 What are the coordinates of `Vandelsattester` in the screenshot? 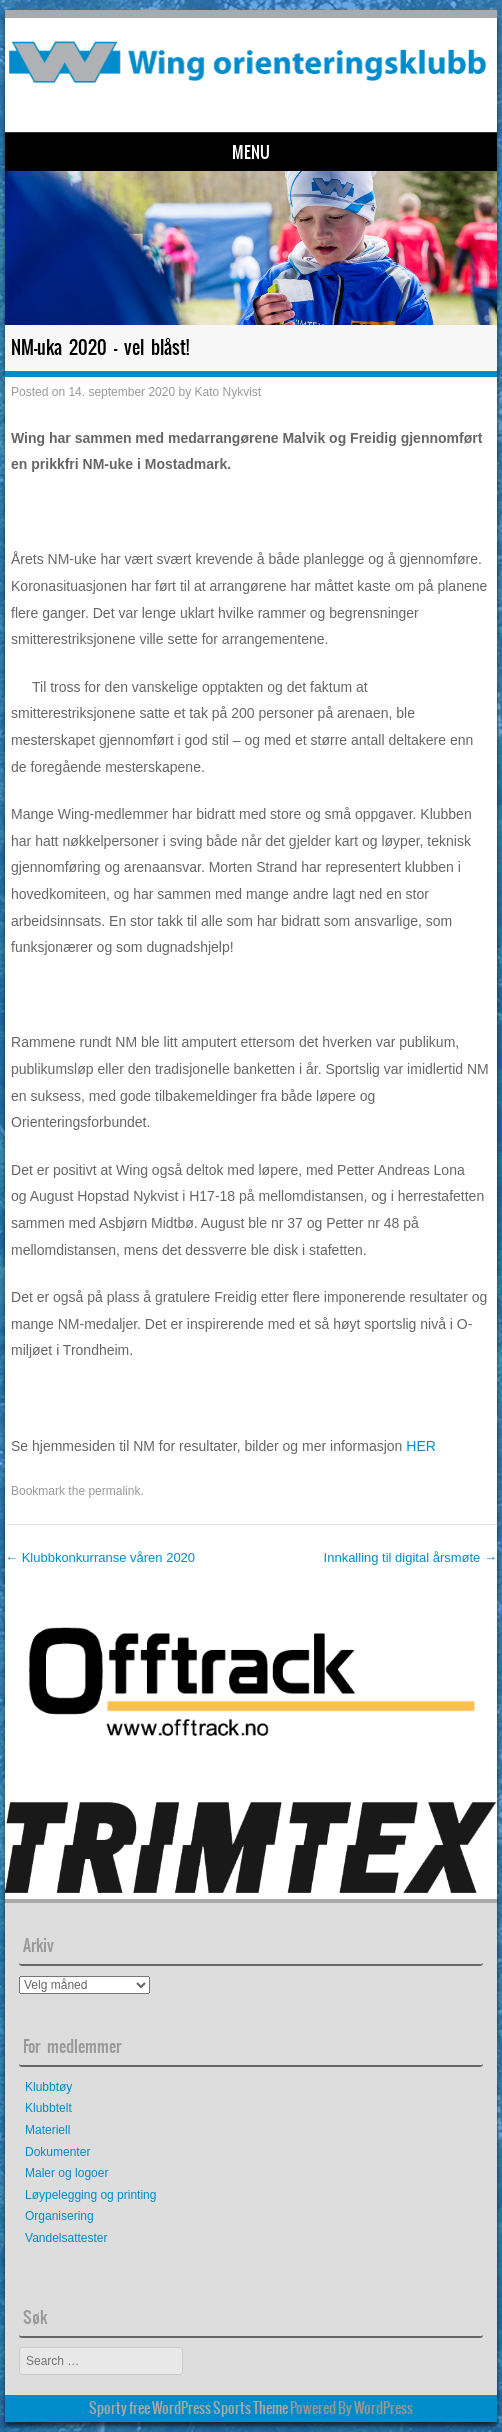 It's located at (66, 2238).